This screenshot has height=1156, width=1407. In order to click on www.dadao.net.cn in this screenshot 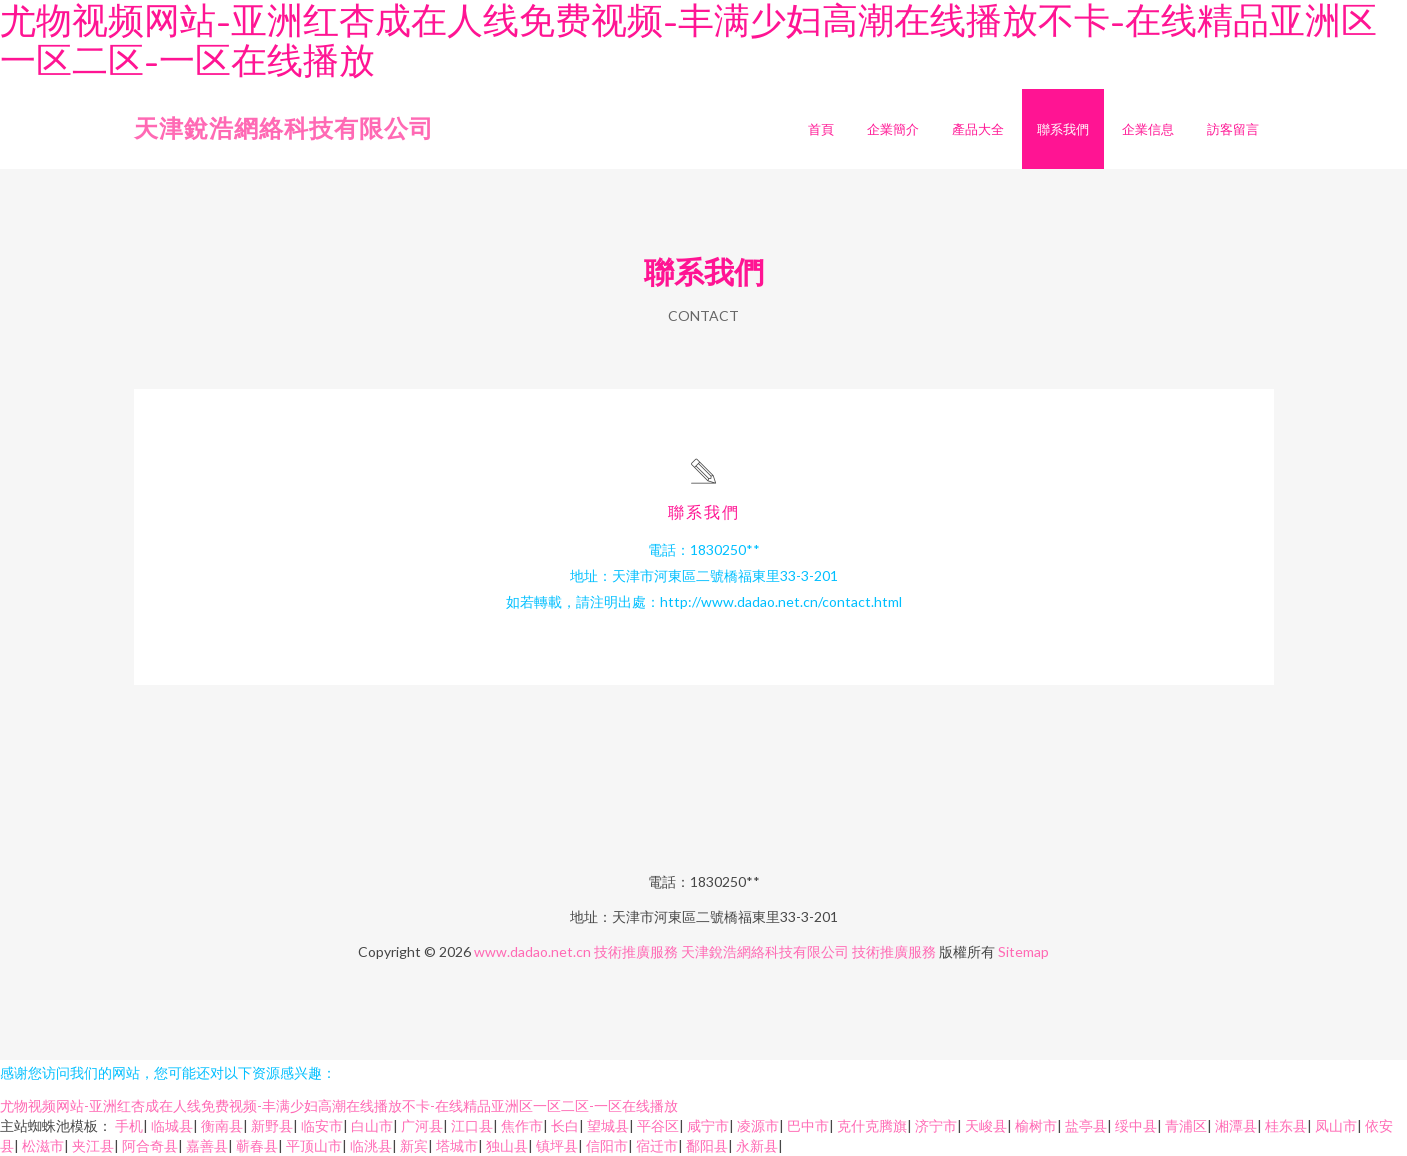, I will do `click(532, 951)`.